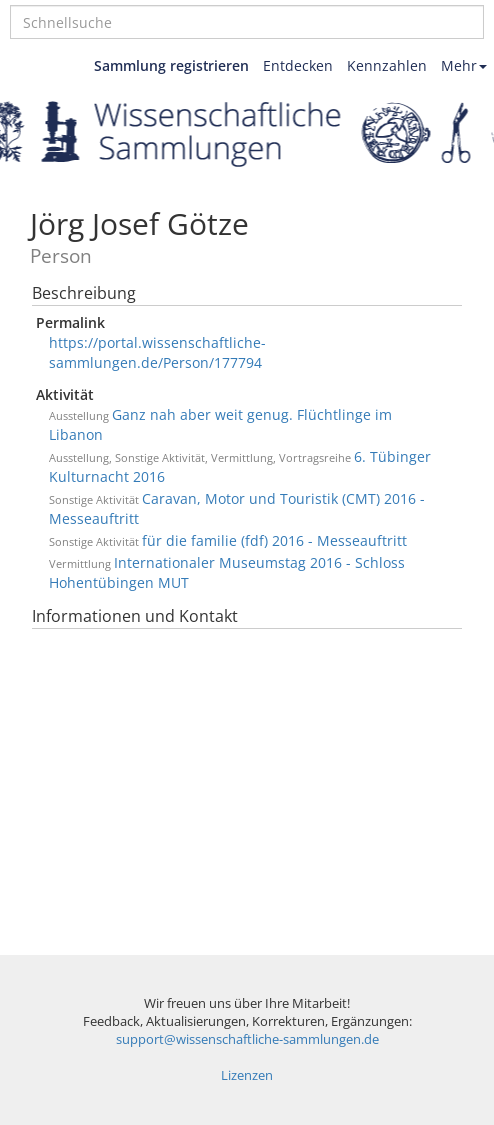 The image size is (494, 1125). I want to click on Mehr, so click(464, 65).